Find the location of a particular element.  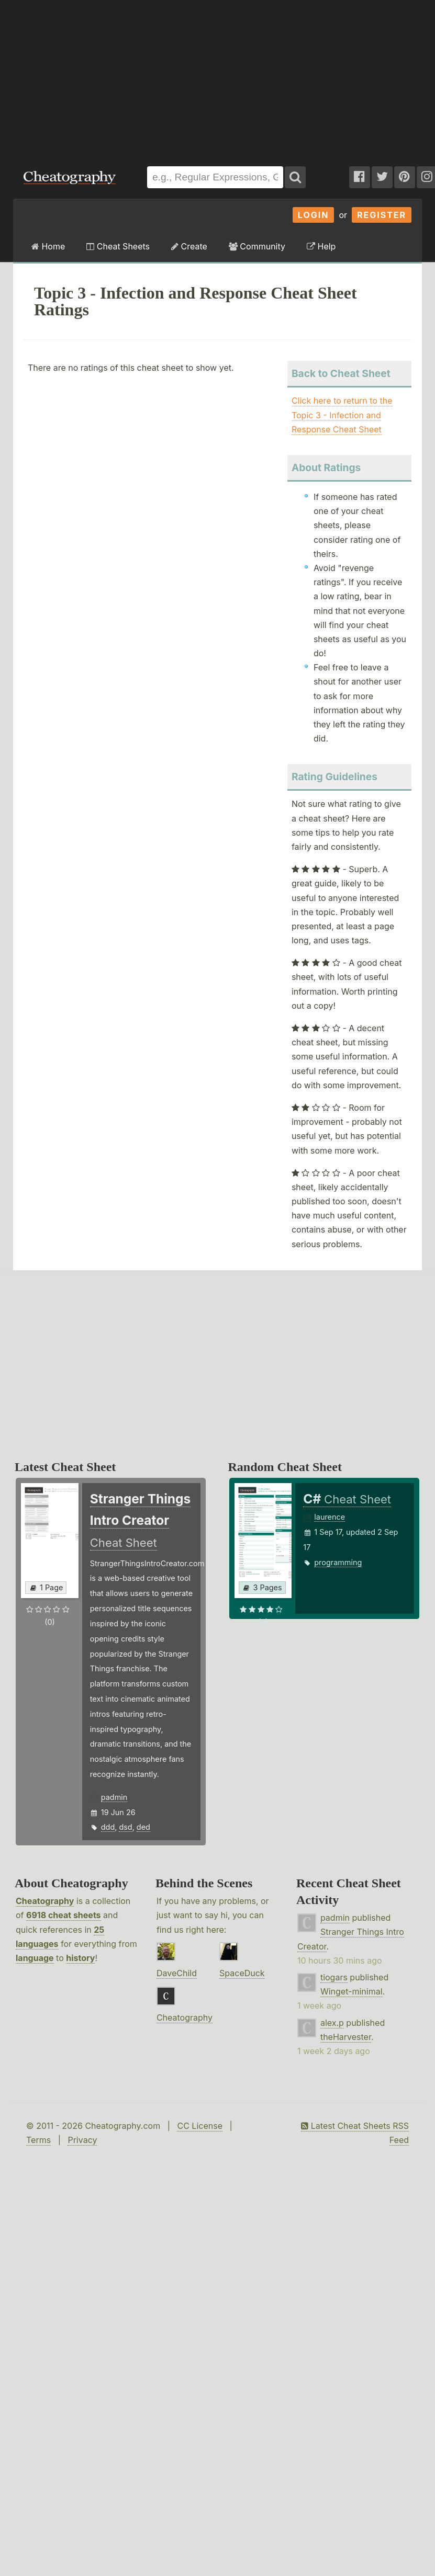

padmin is located at coordinates (114, 1797).